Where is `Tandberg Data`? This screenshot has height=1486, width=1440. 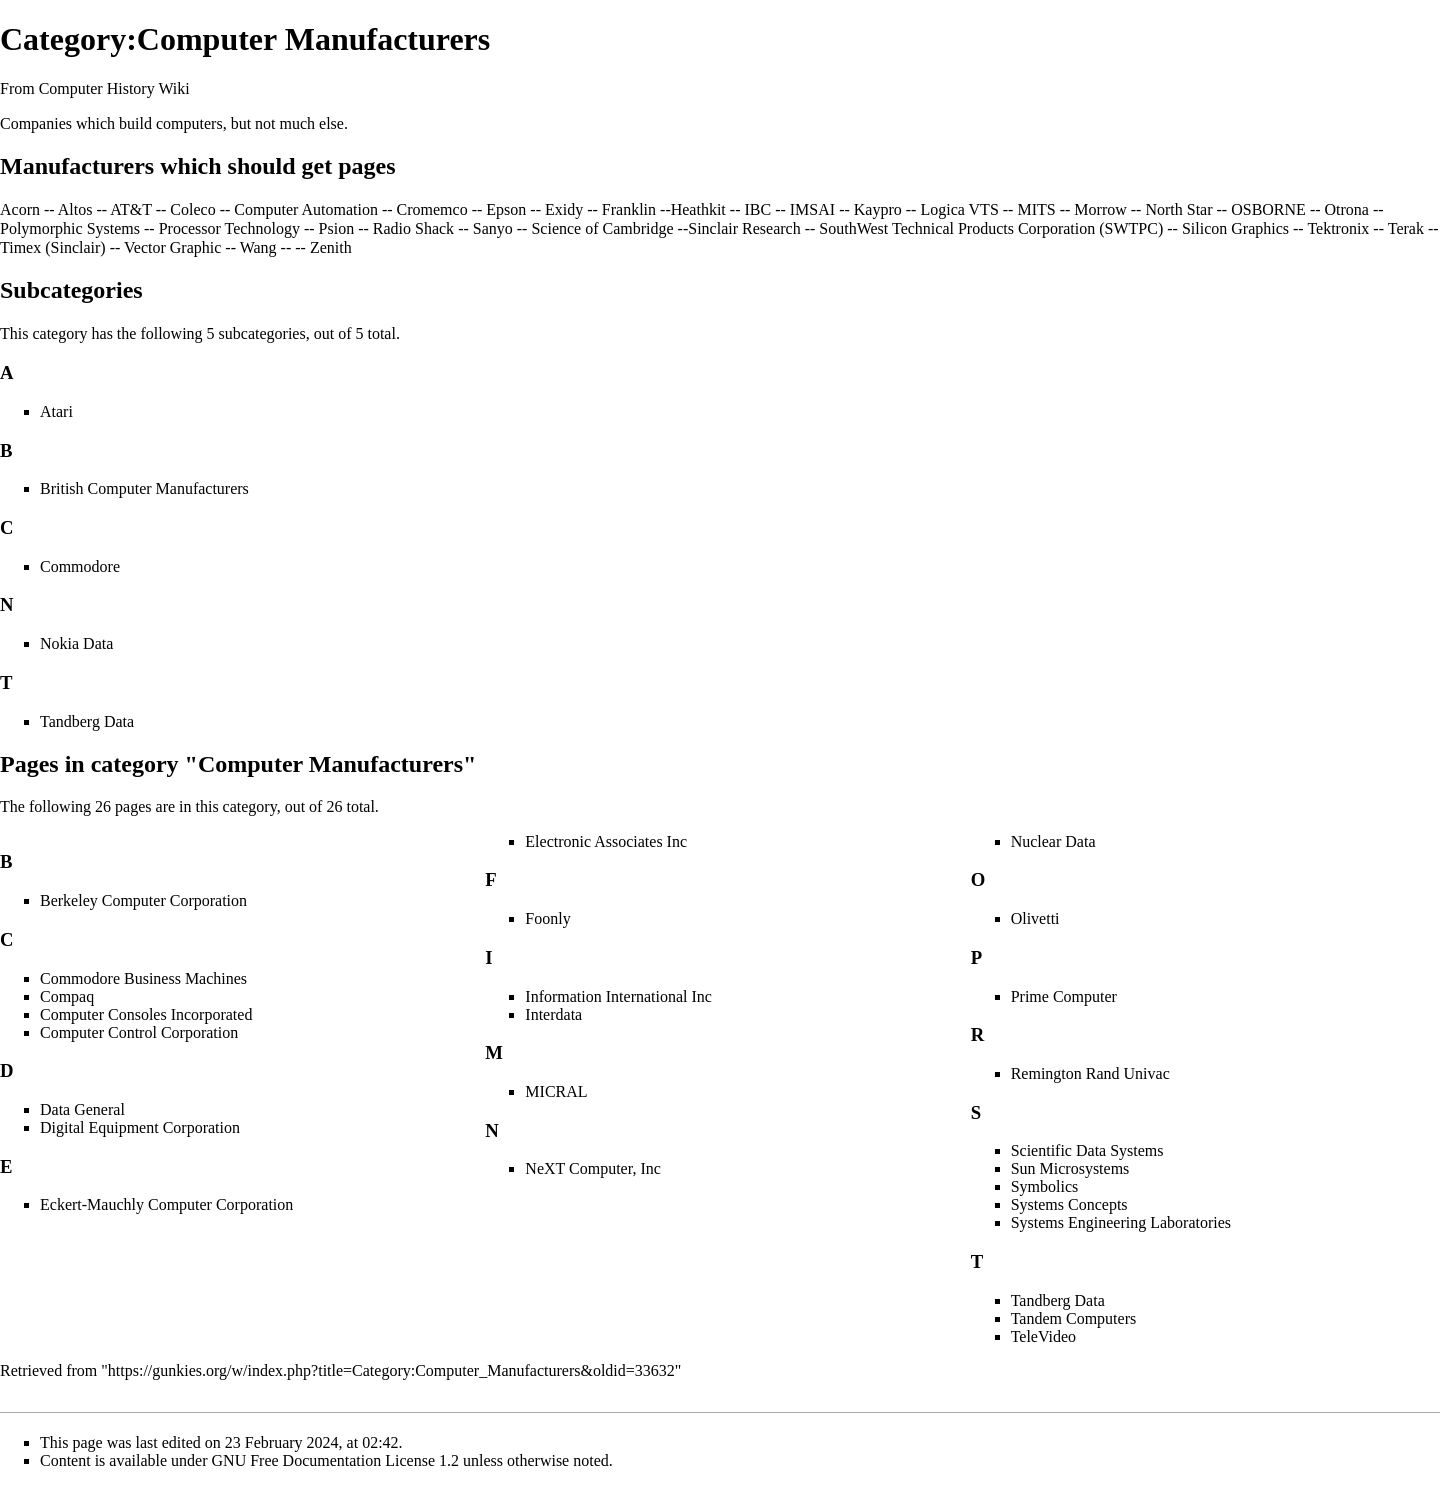 Tandberg Data is located at coordinates (87, 721).